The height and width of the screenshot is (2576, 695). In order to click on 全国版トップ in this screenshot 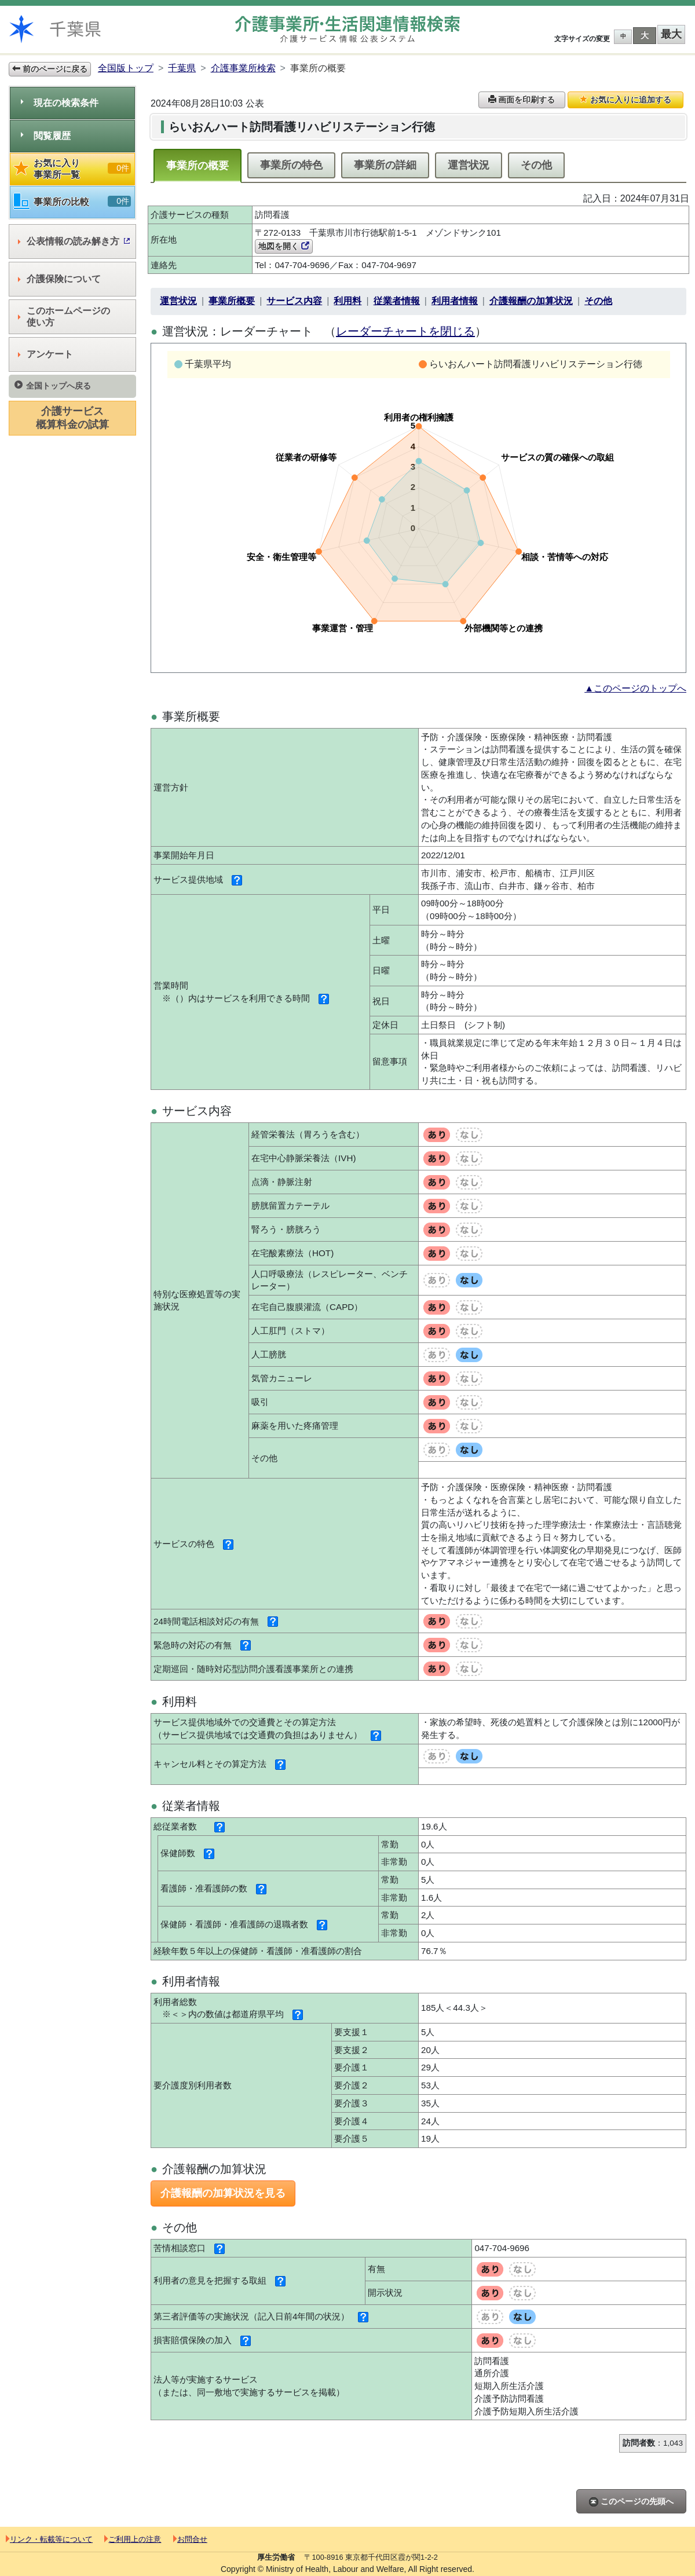, I will do `click(125, 68)`.